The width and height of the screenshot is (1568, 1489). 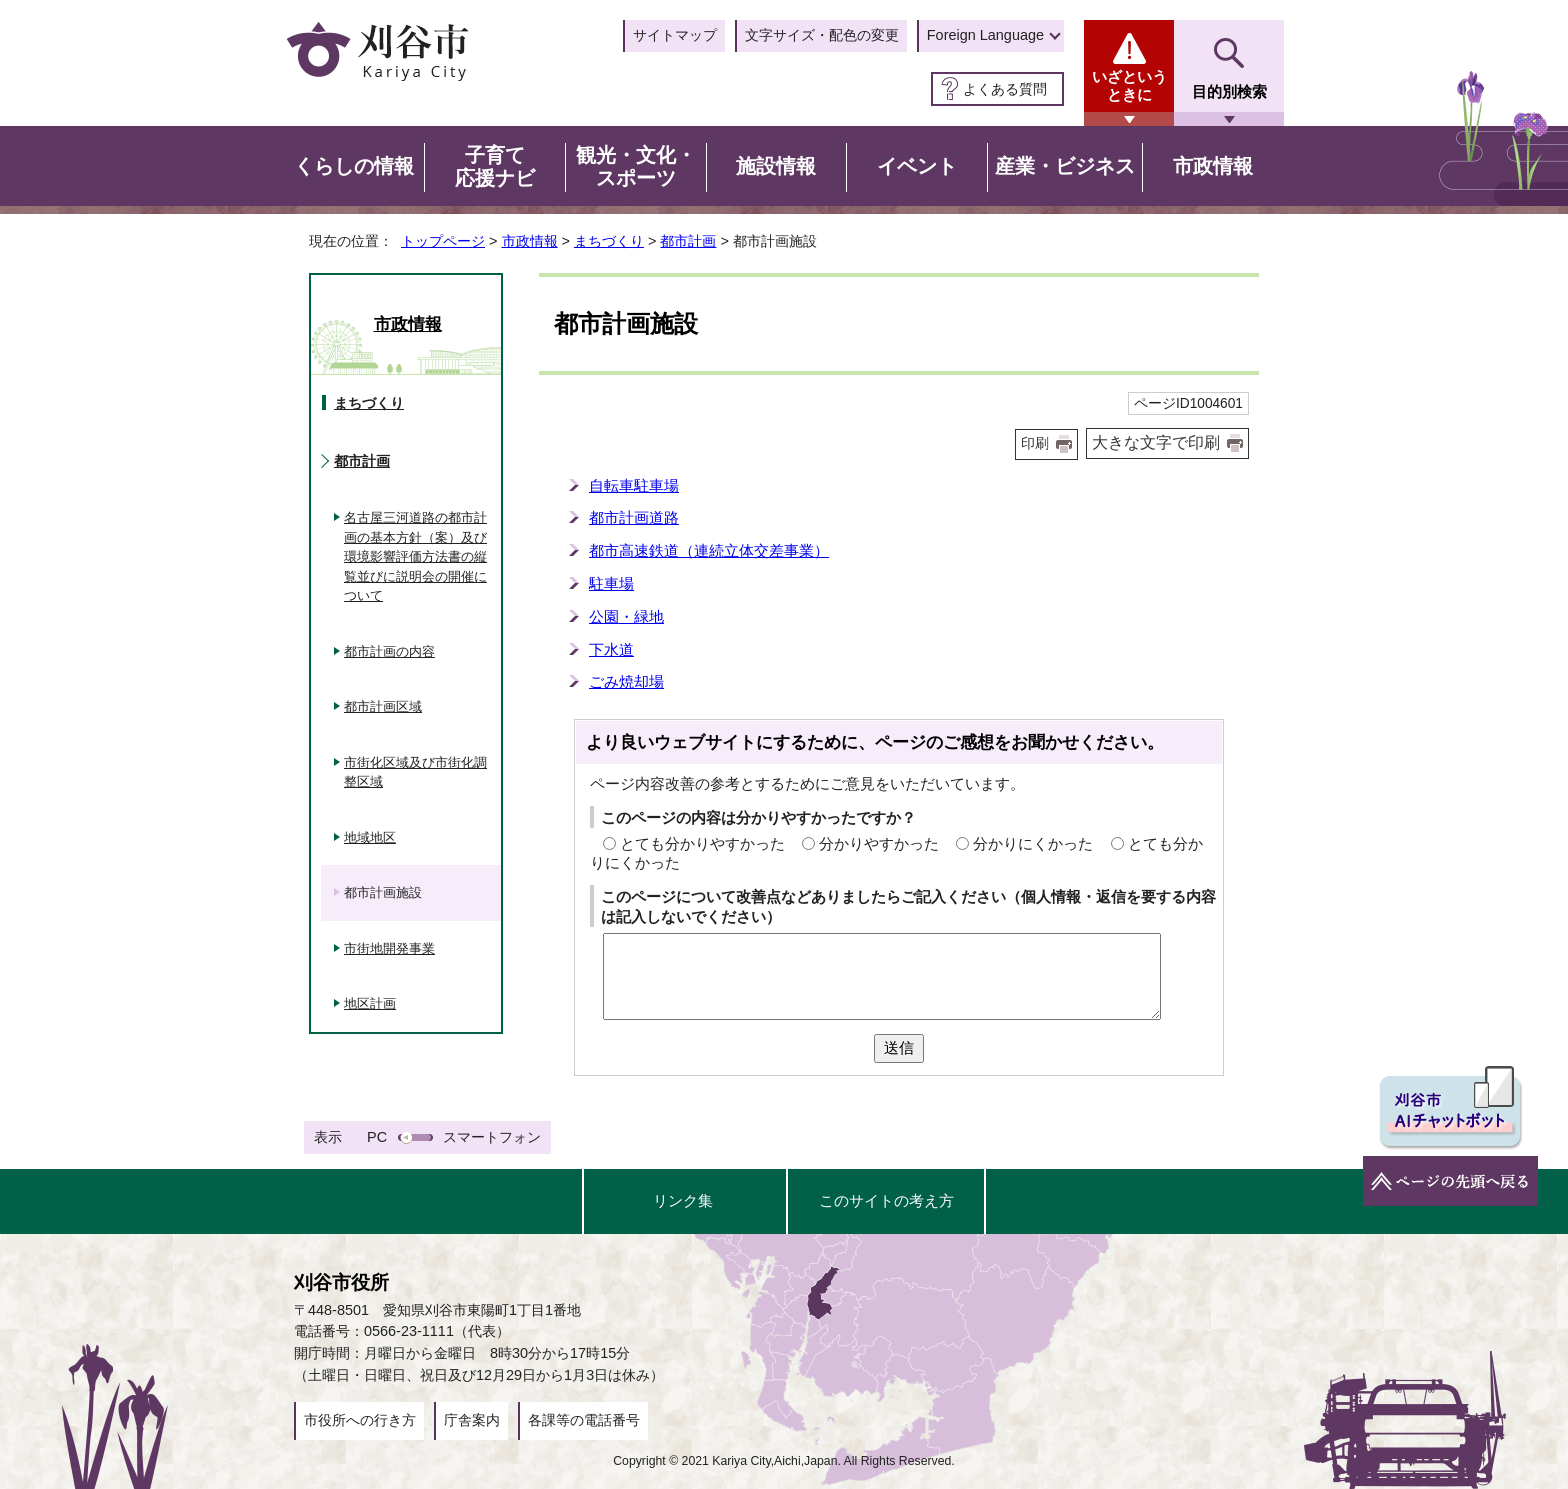 What do you see at coordinates (709, 550) in the screenshot?
I see `都市高速鉄道（連続立体交差事業）` at bounding box center [709, 550].